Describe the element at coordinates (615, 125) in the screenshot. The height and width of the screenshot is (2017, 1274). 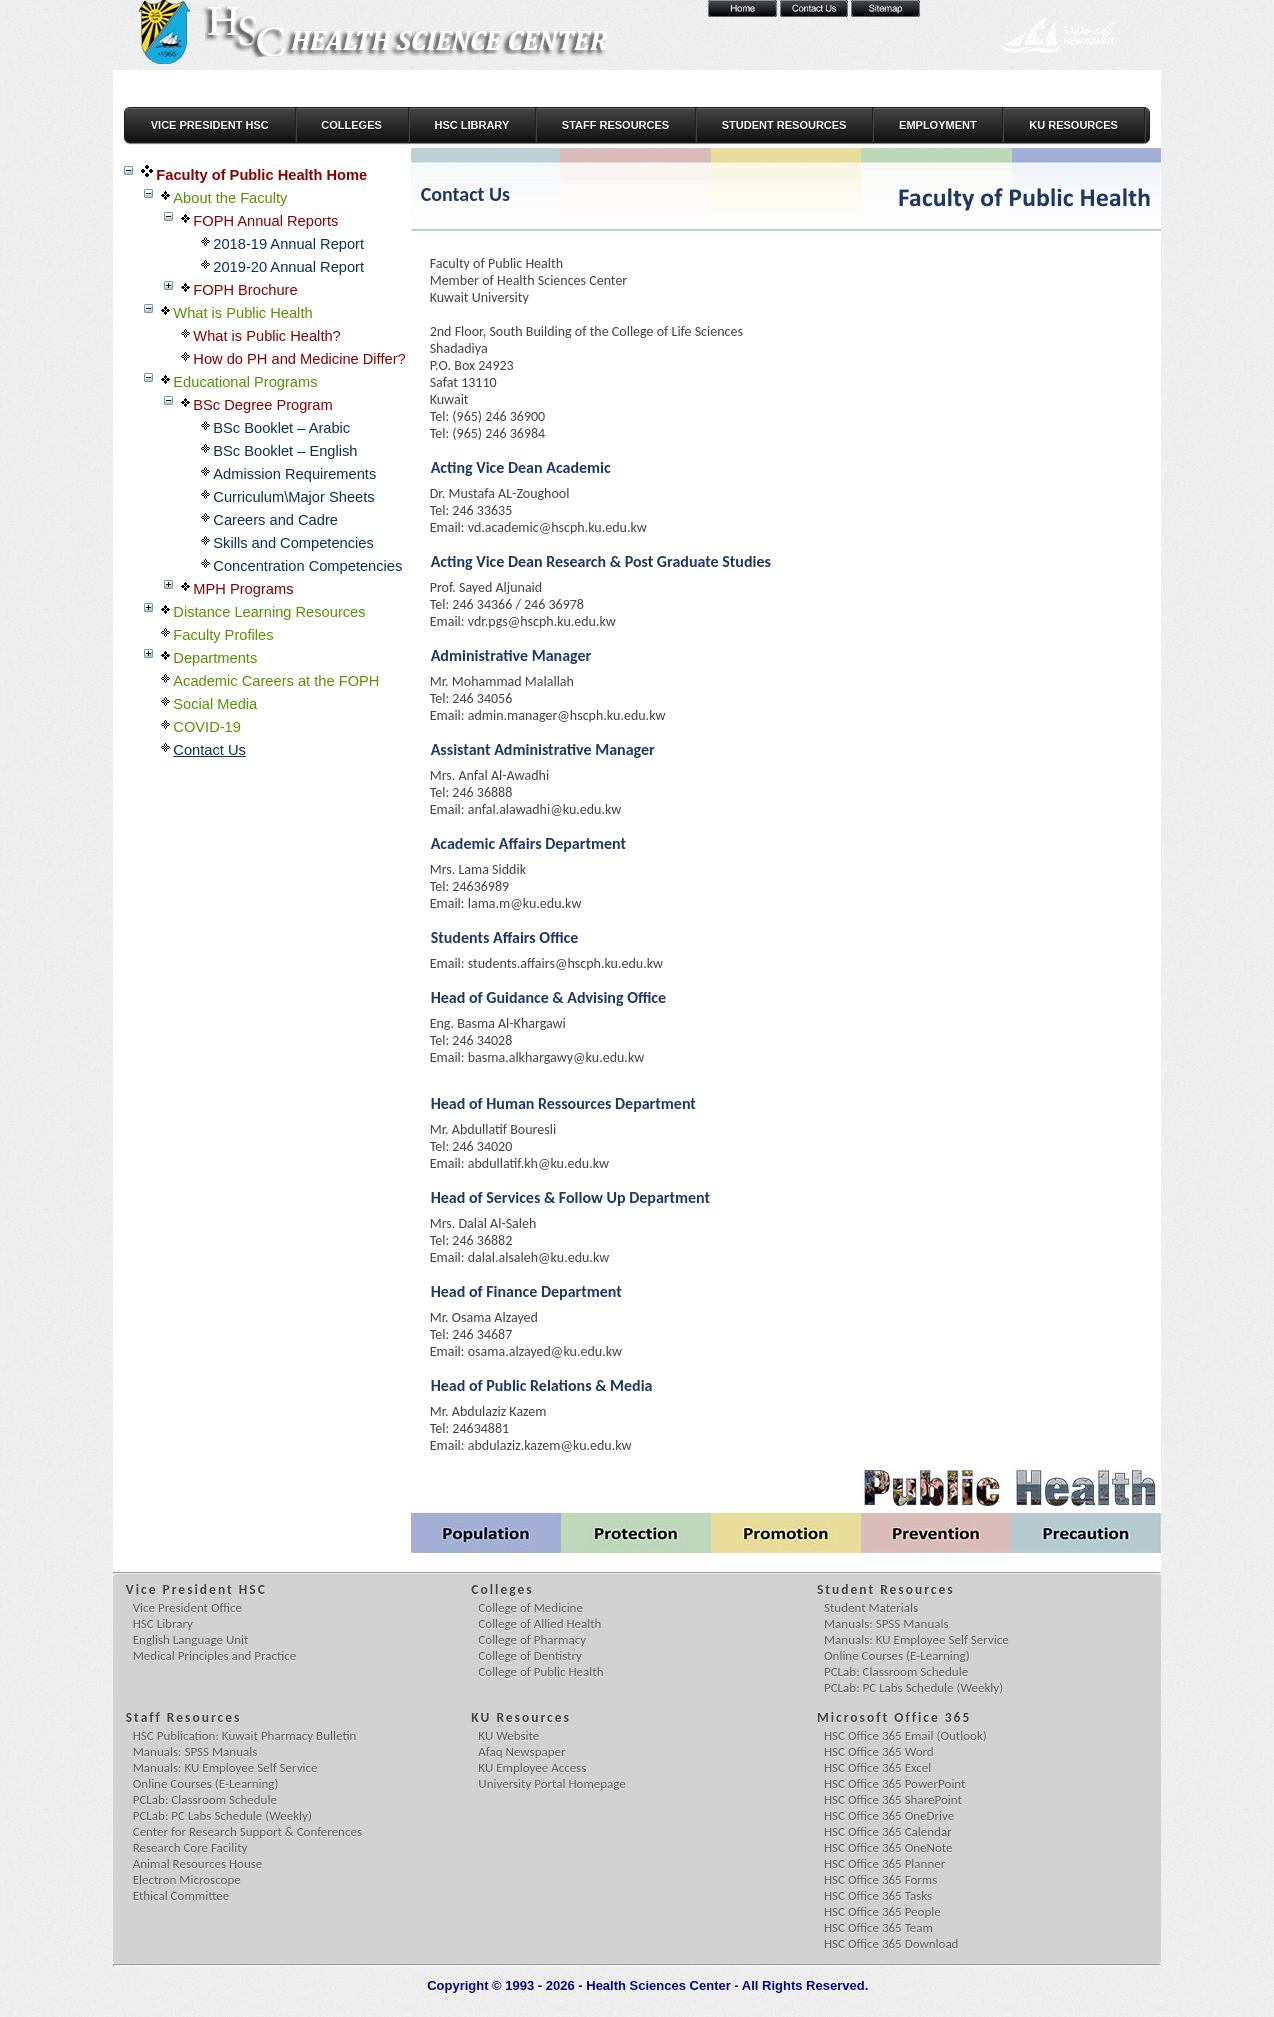
I see `Staff Resources` at that location.